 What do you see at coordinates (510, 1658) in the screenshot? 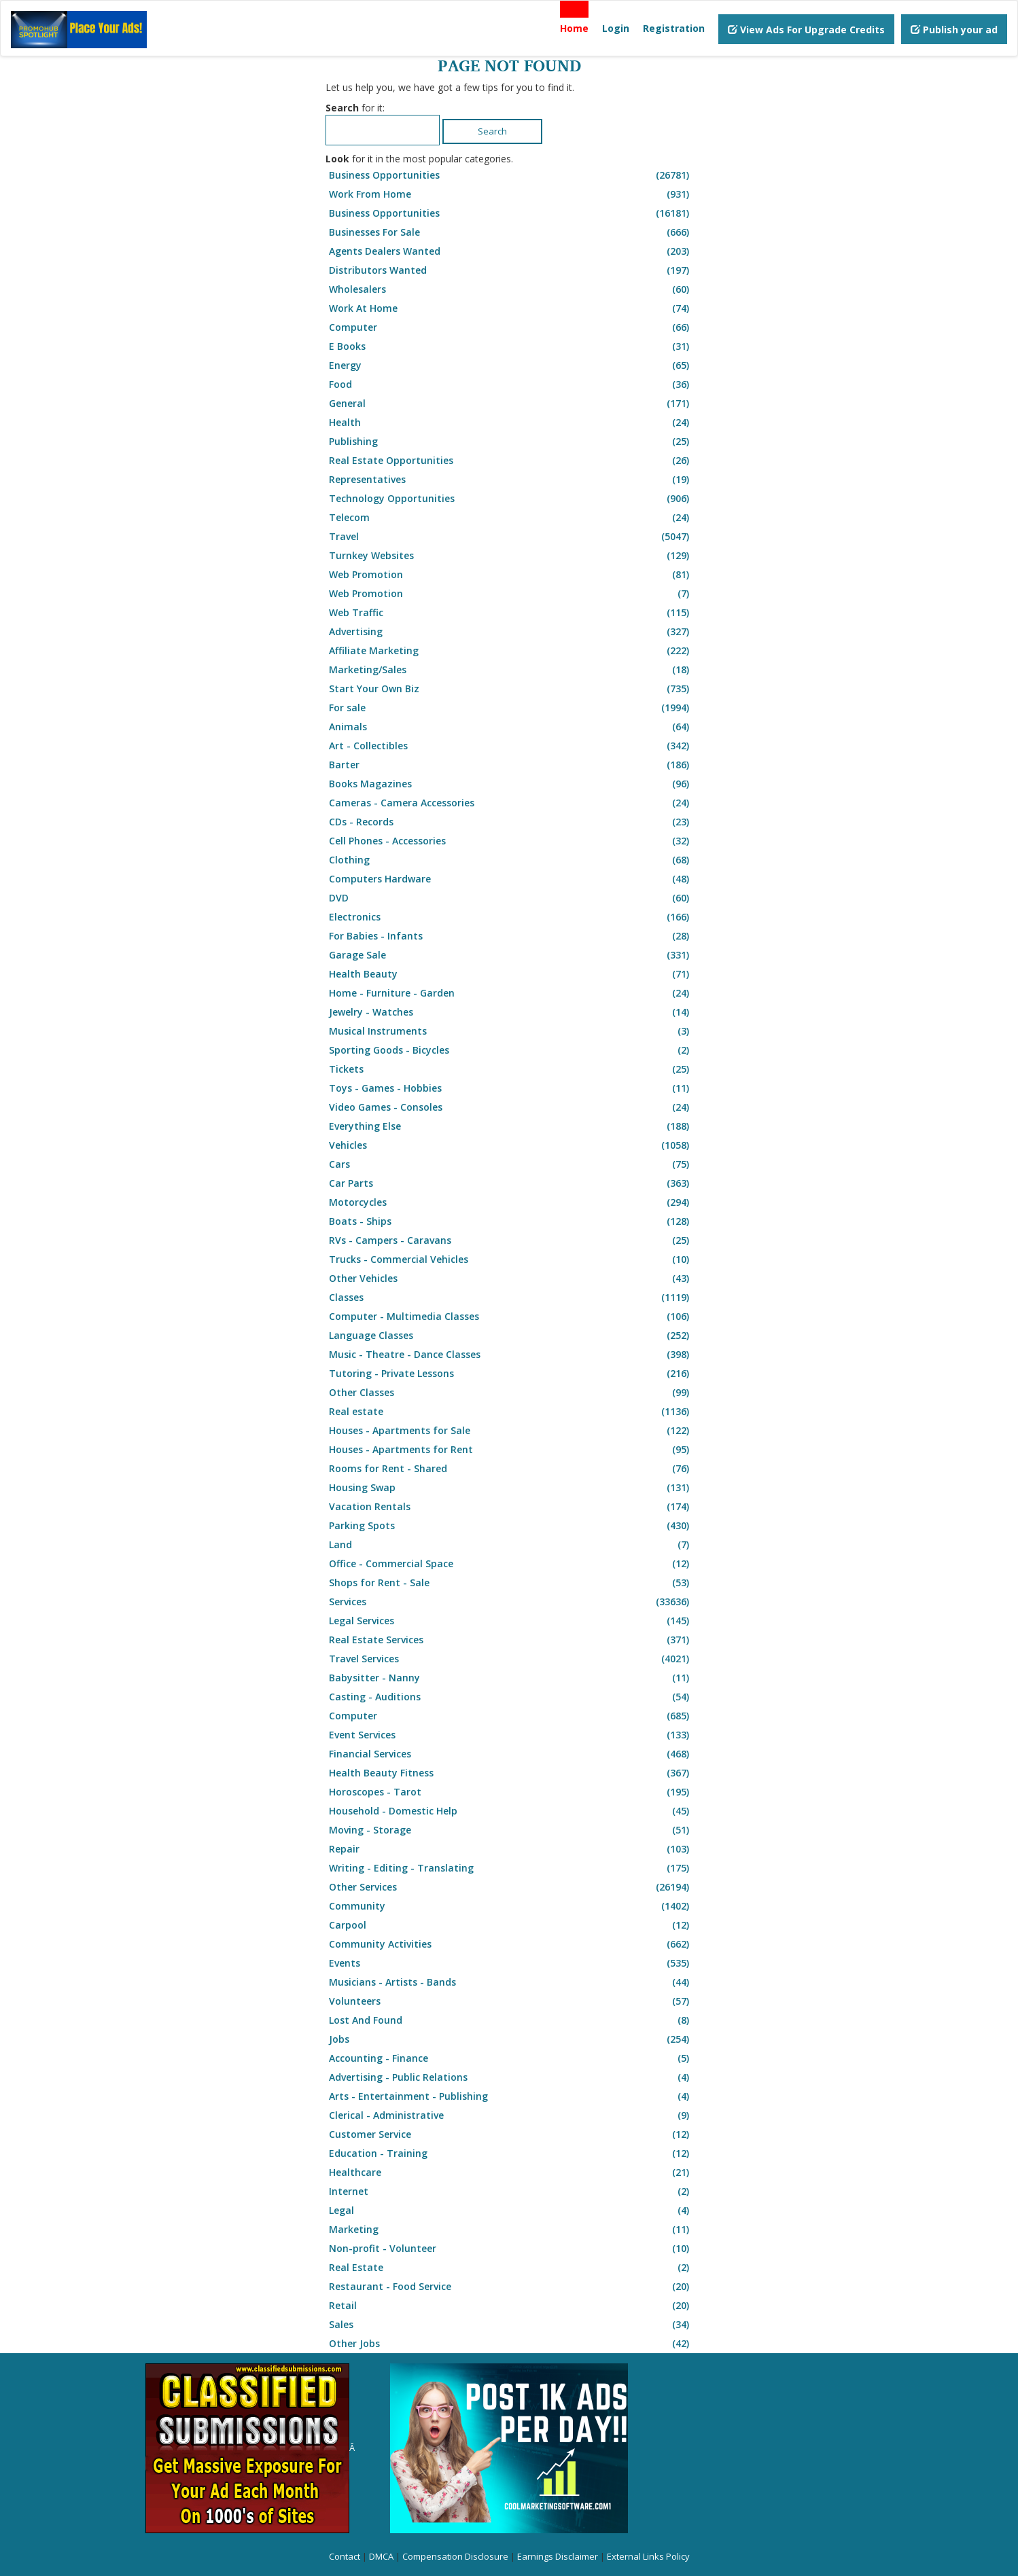
I see `Travel Services` at bounding box center [510, 1658].